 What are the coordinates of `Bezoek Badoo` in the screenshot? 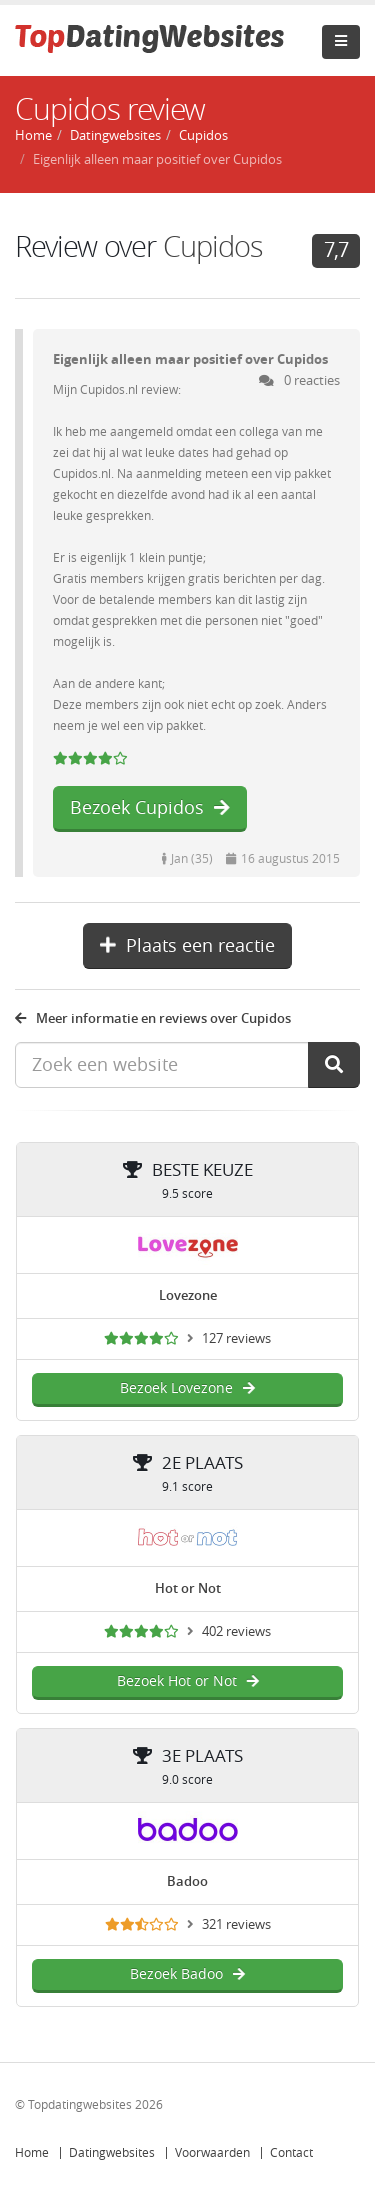 It's located at (187, 1974).